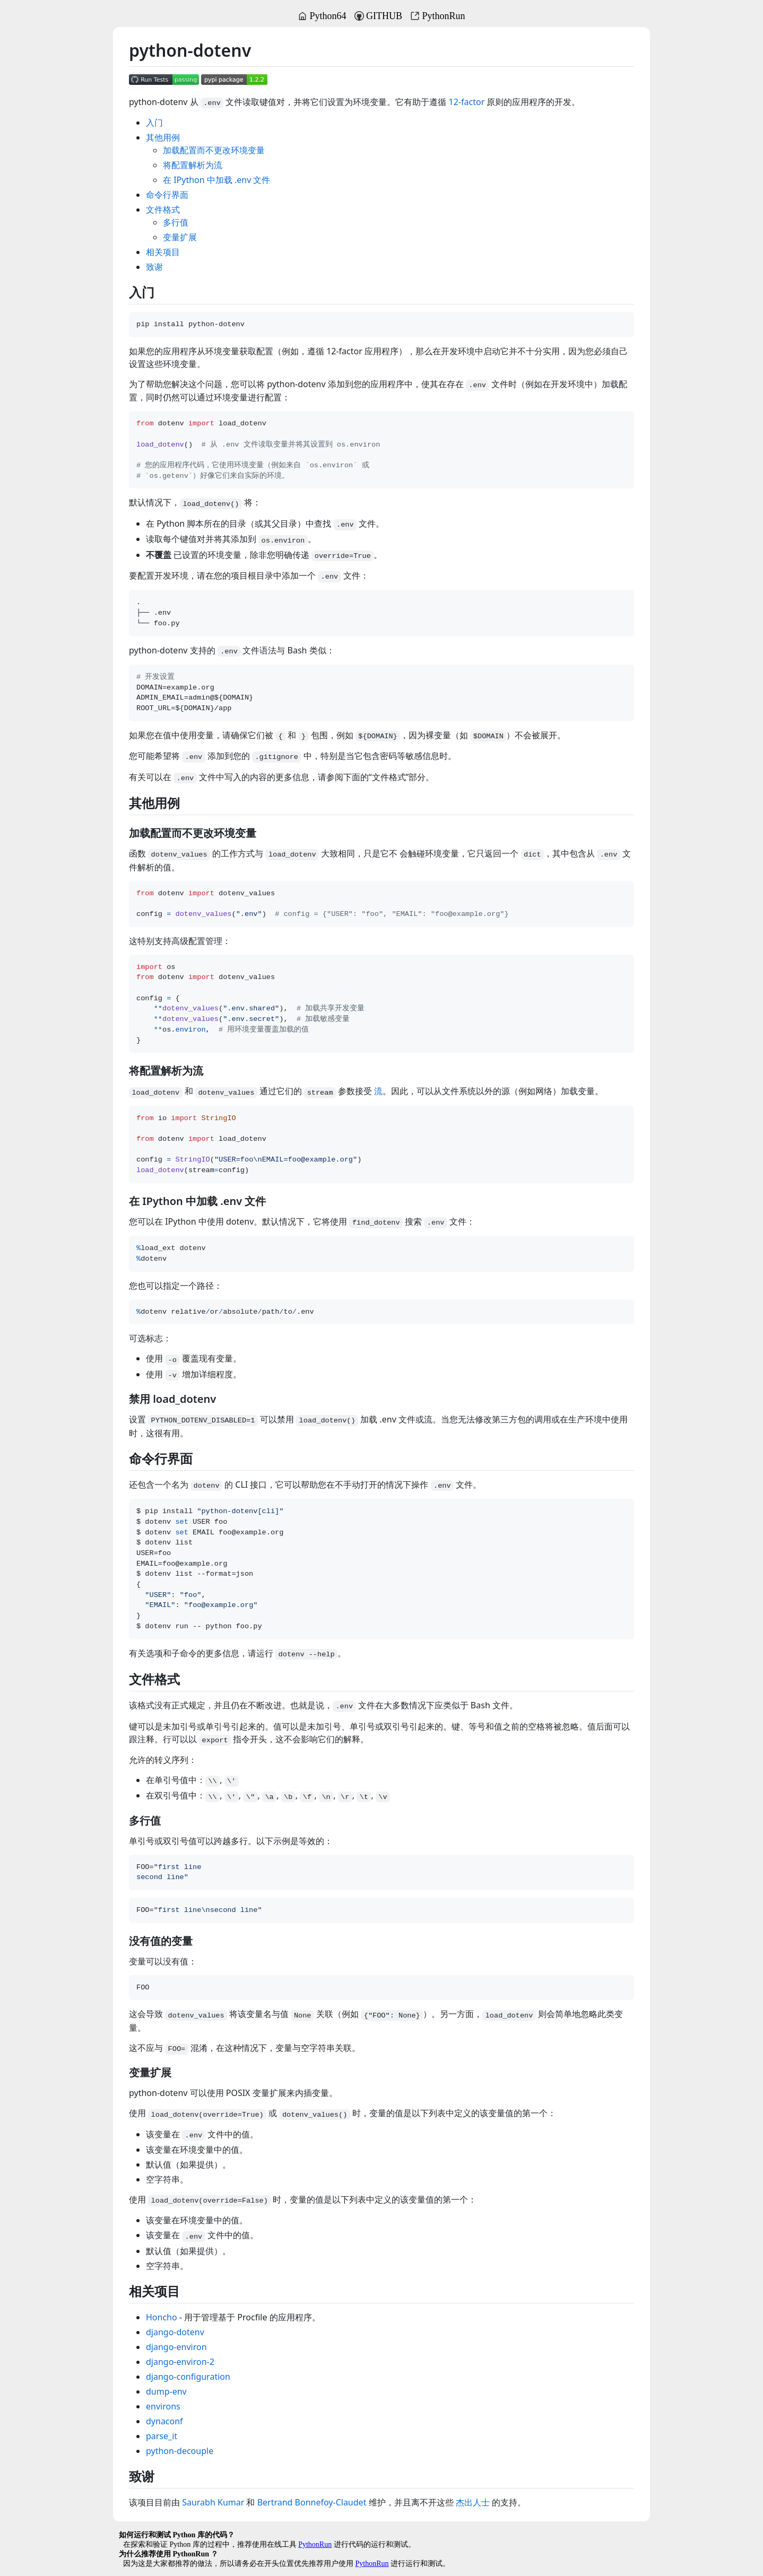 This screenshot has height=2576, width=763. Describe the element at coordinates (216, 180) in the screenshot. I see `在 IPython 中加载 .env 文件` at that location.